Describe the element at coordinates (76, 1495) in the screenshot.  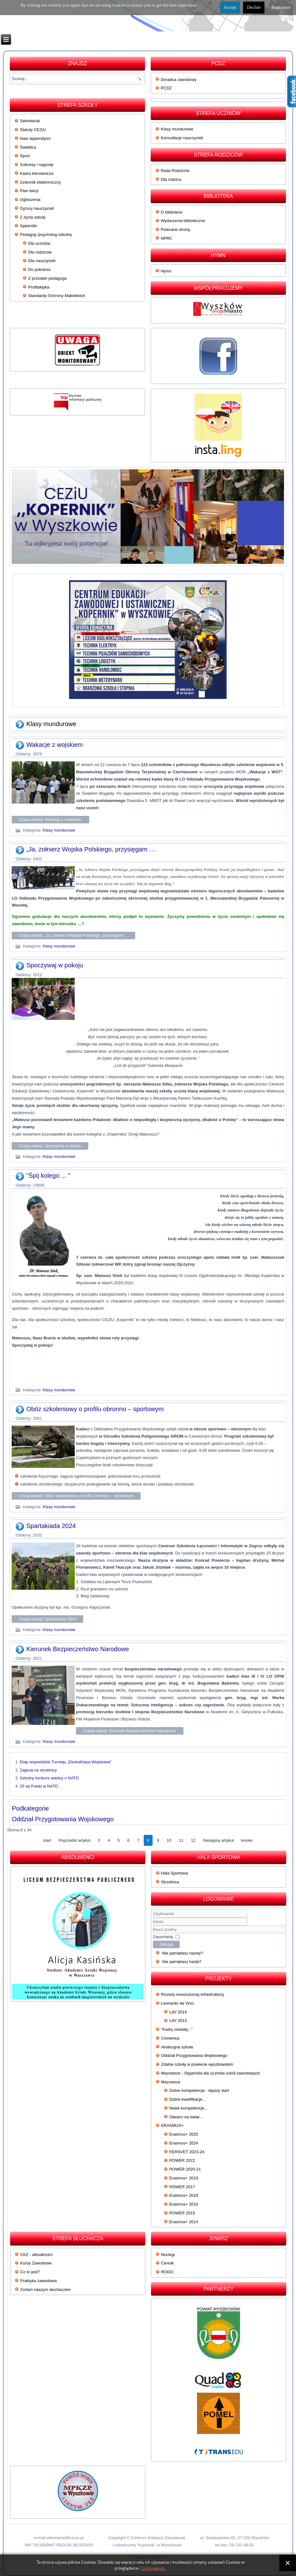
I see `Czytaj więcej: Obóz szkoleniowy o profilu obronno – sportowym` at that location.